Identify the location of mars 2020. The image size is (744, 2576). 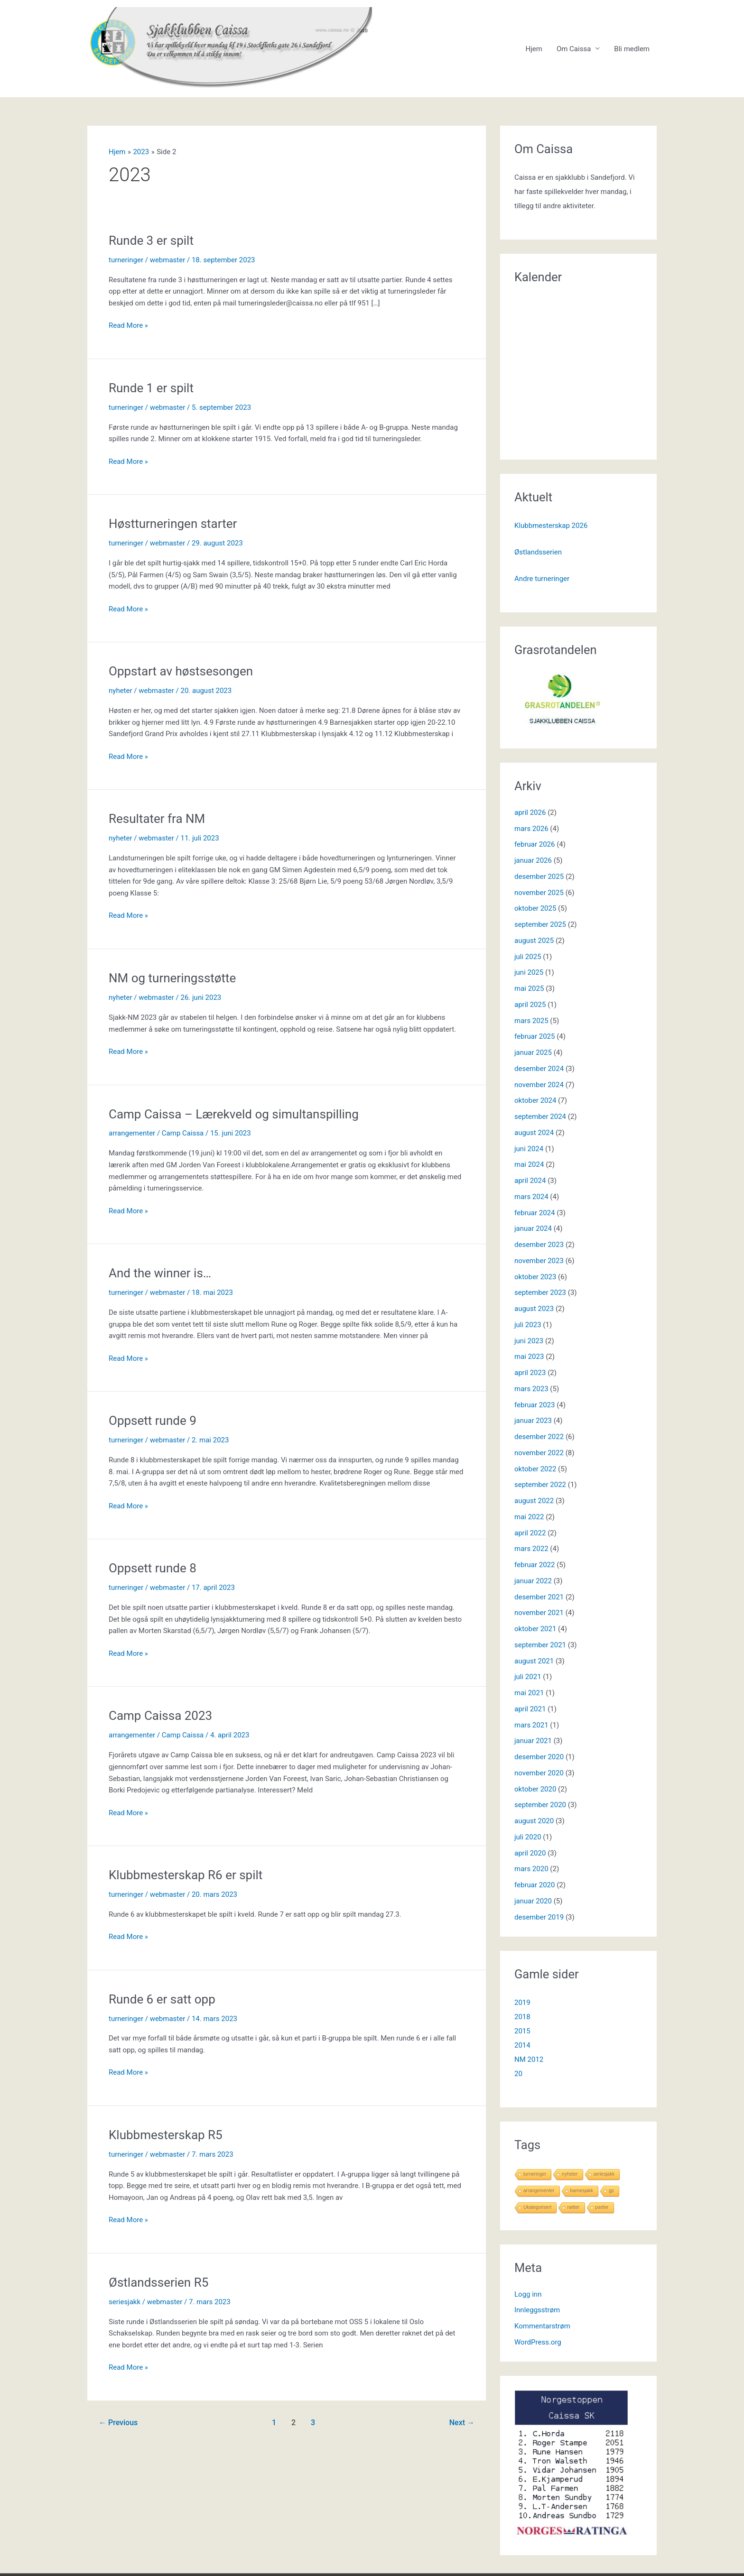
(531, 1869).